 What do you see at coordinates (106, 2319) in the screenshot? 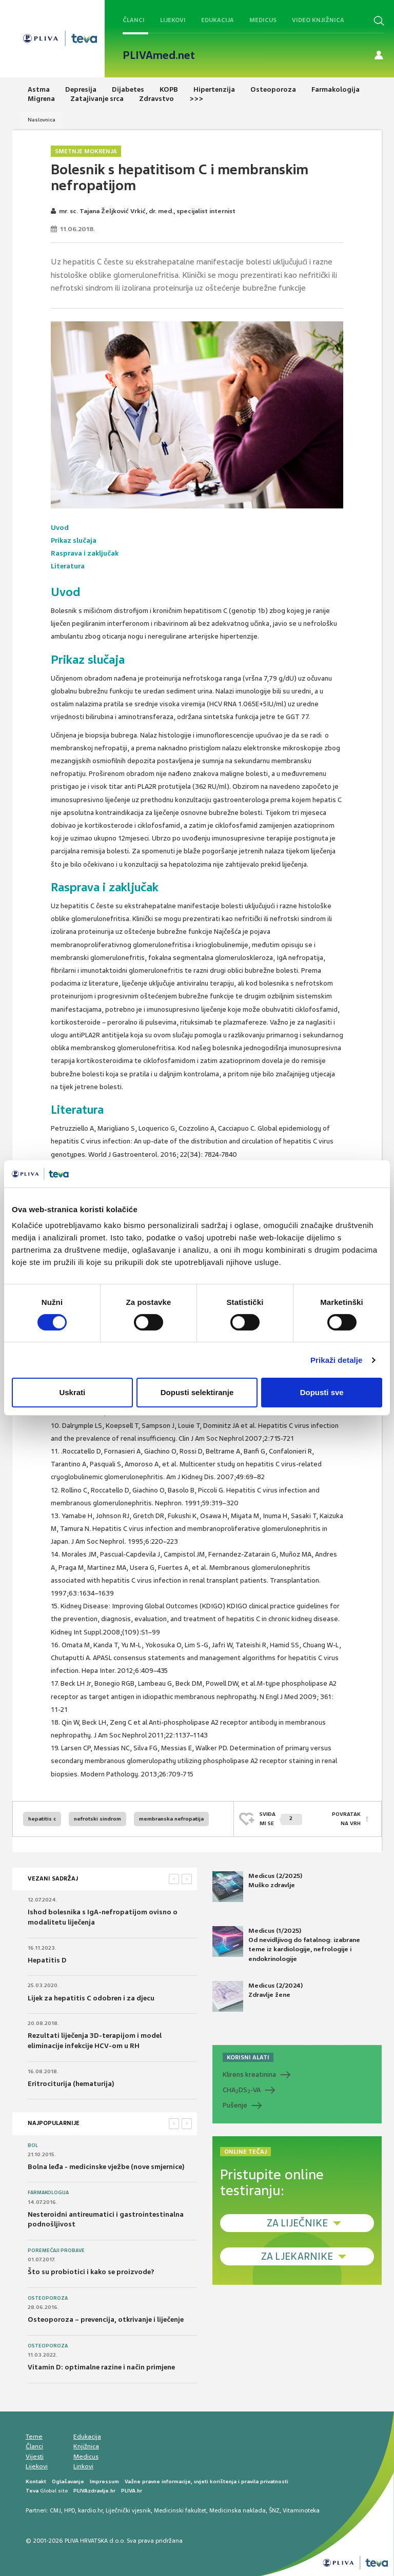
I see `Osteoporoza – prevencija, otkrivanje i liječenje` at bounding box center [106, 2319].